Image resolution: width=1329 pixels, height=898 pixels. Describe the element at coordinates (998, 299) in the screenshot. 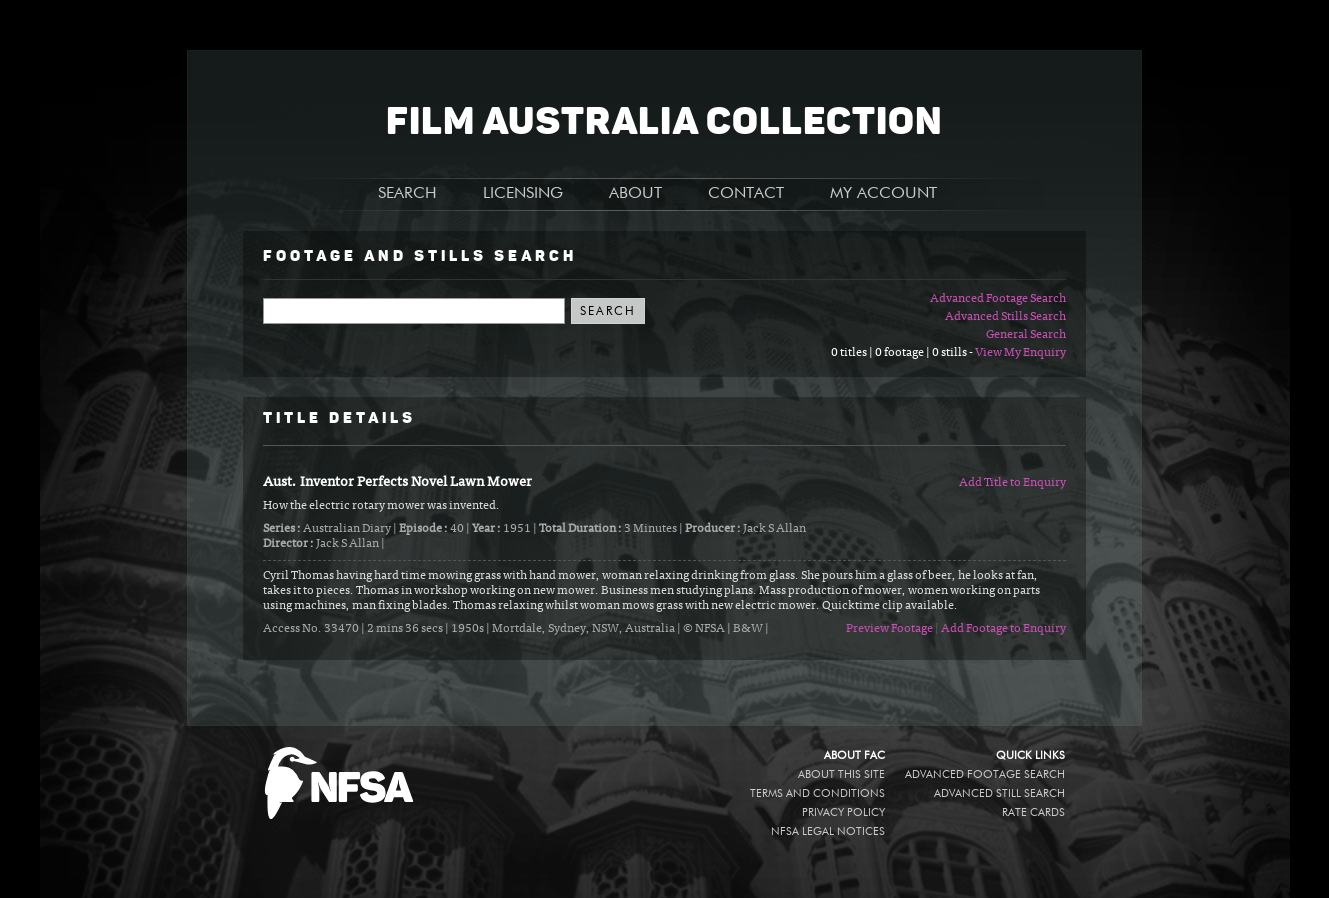

I see `Advanced Footage Search` at that location.